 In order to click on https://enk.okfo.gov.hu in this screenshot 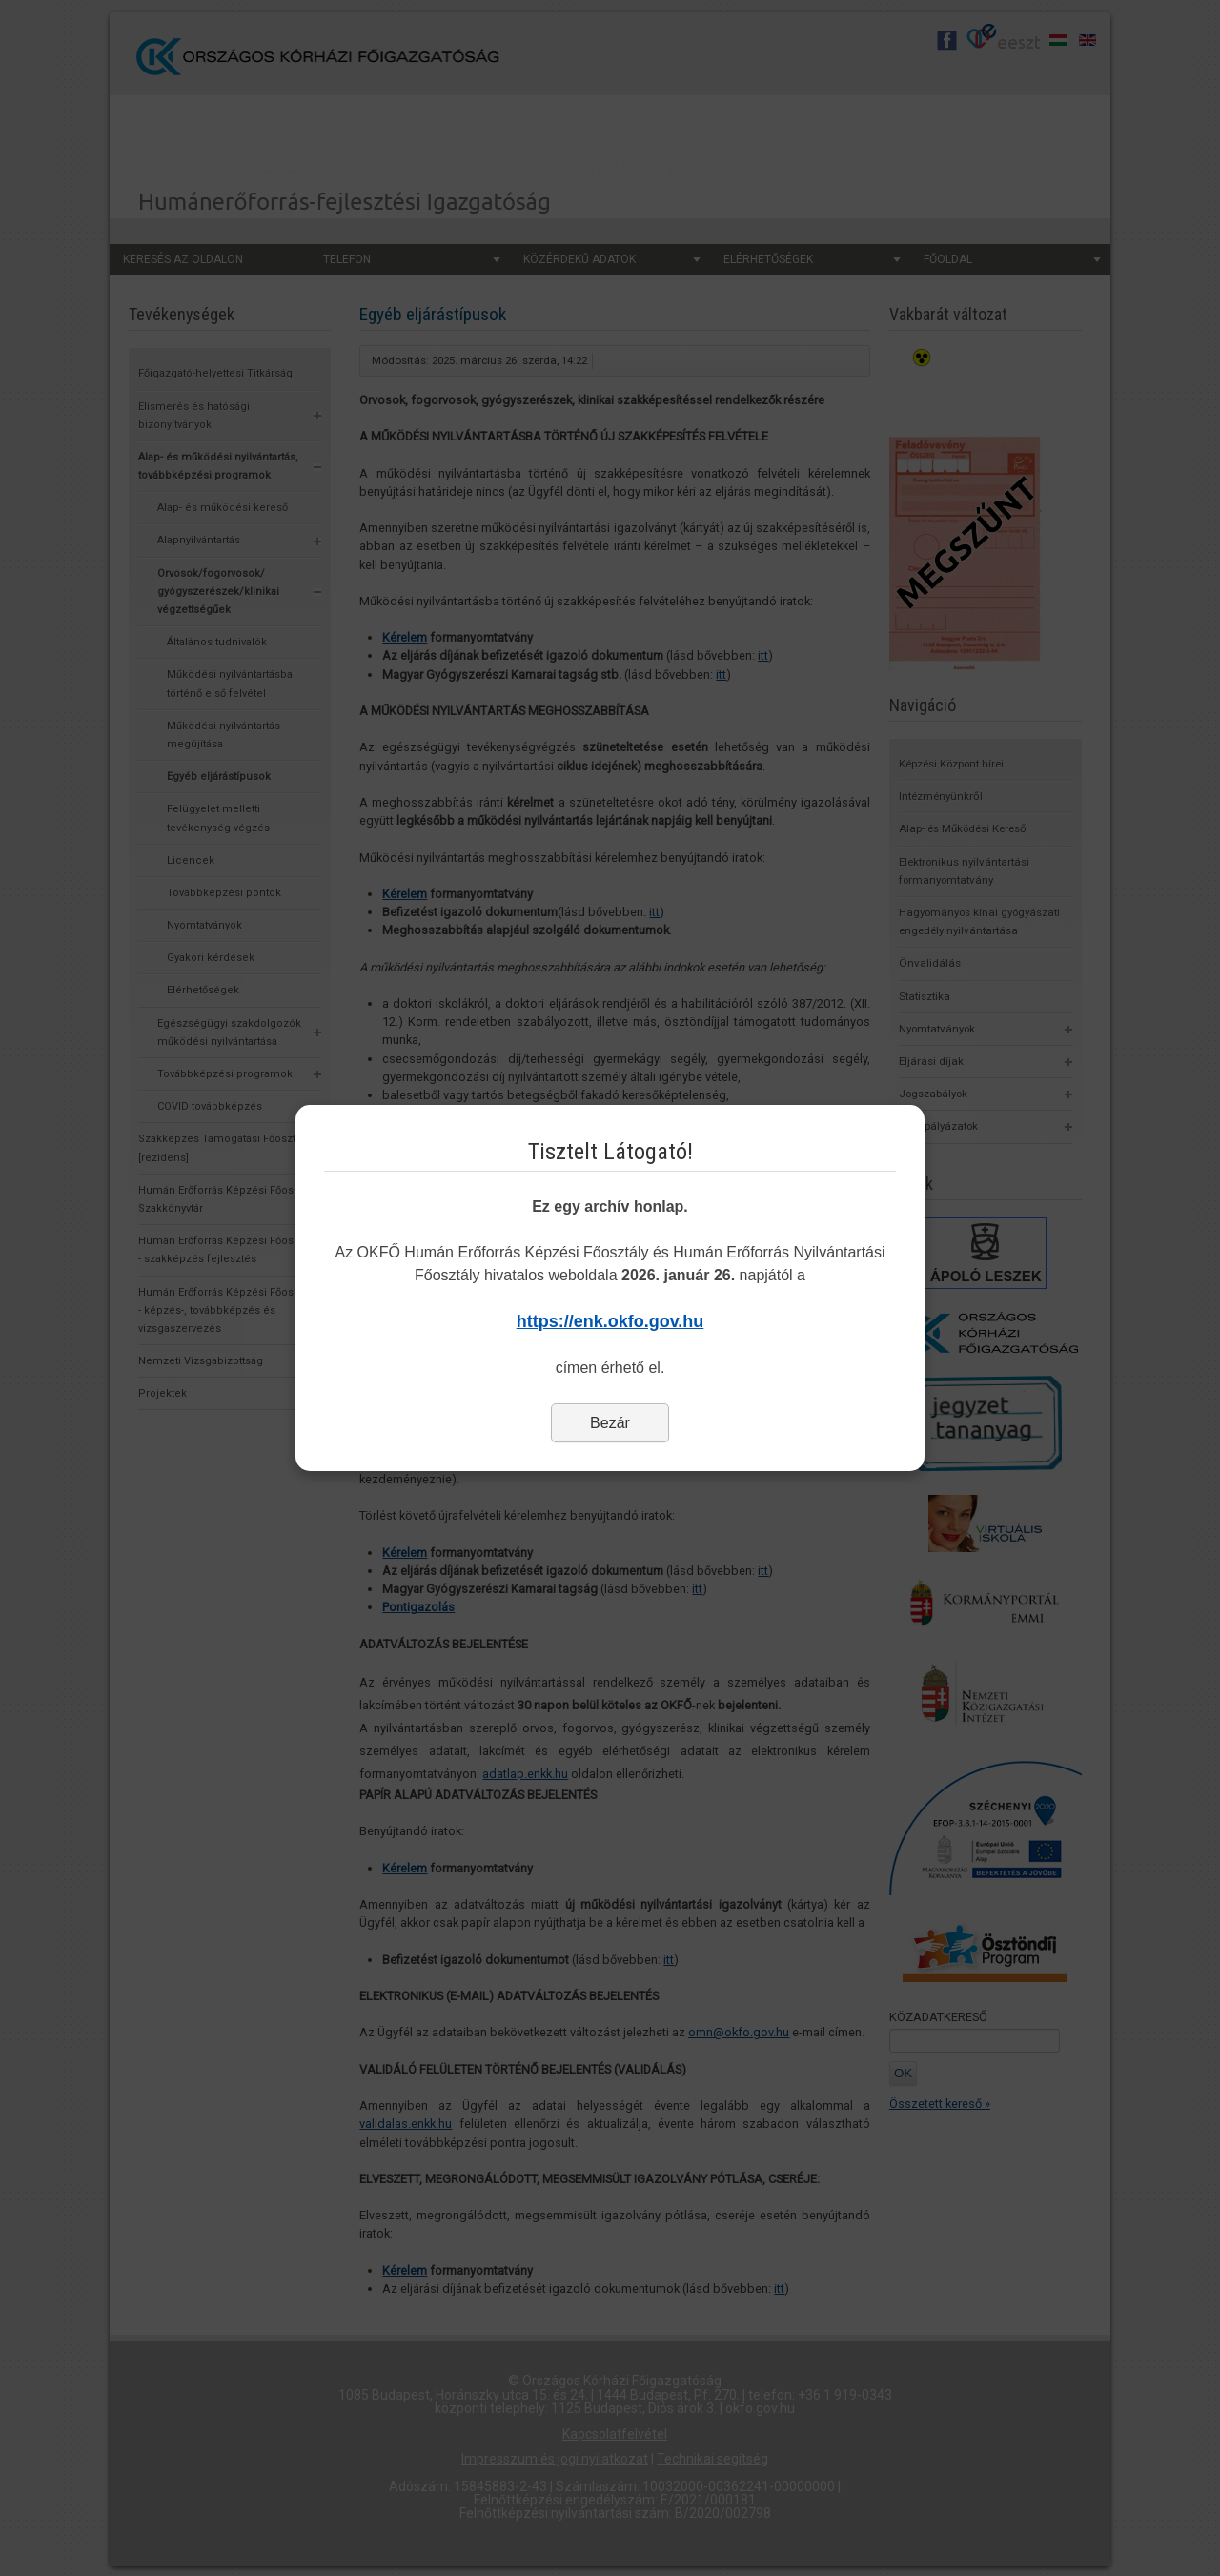, I will do `click(610, 1321)`.